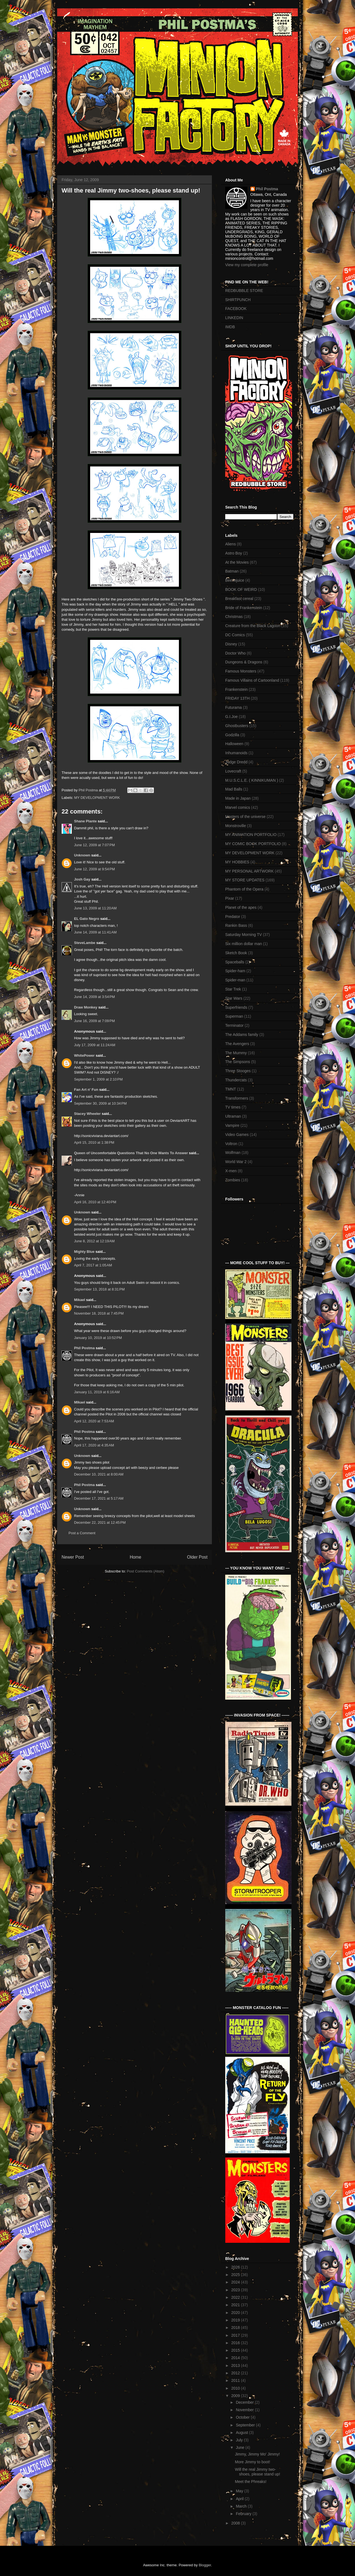 This screenshot has height=2576, width=355. What do you see at coordinates (240, 2491) in the screenshot?
I see `May` at bounding box center [240, 2491].